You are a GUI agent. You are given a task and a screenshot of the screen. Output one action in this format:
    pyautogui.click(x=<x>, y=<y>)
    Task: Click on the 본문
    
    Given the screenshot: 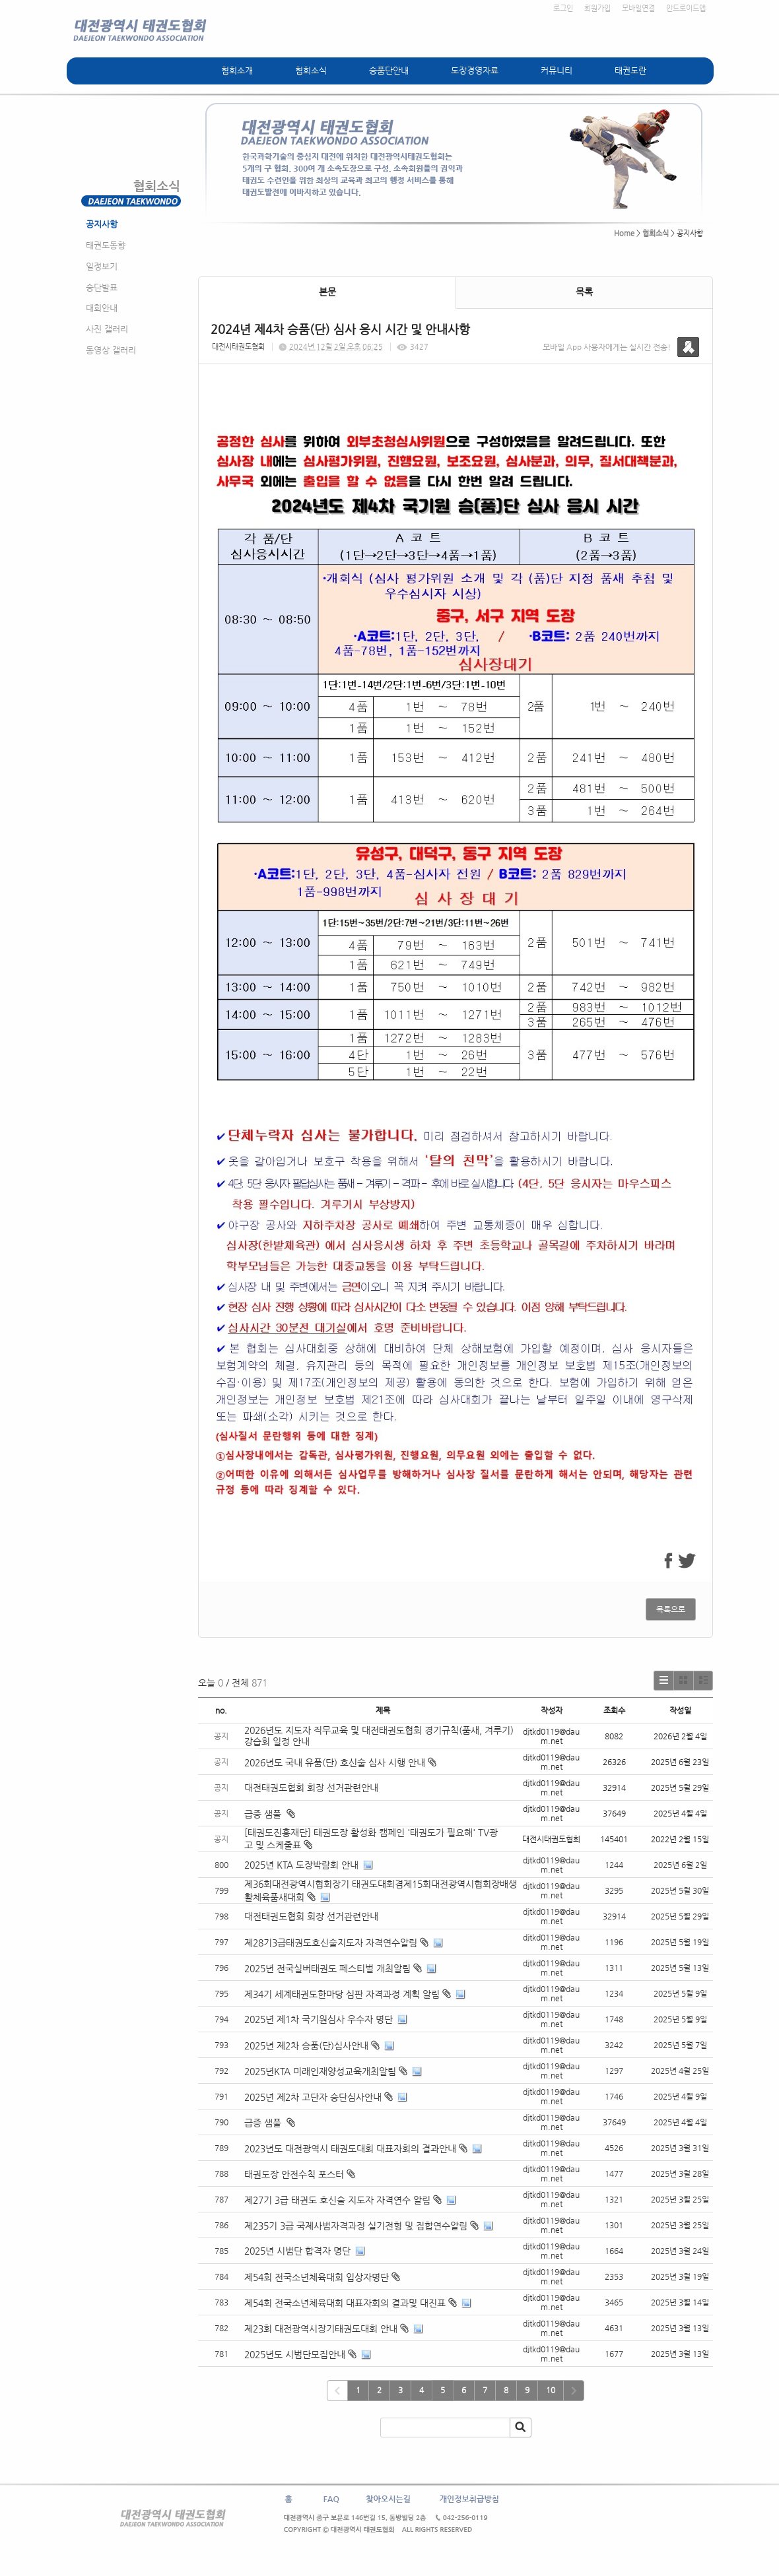 What is the action you would take?
    pyautogui.click(x=327, y=291)
    